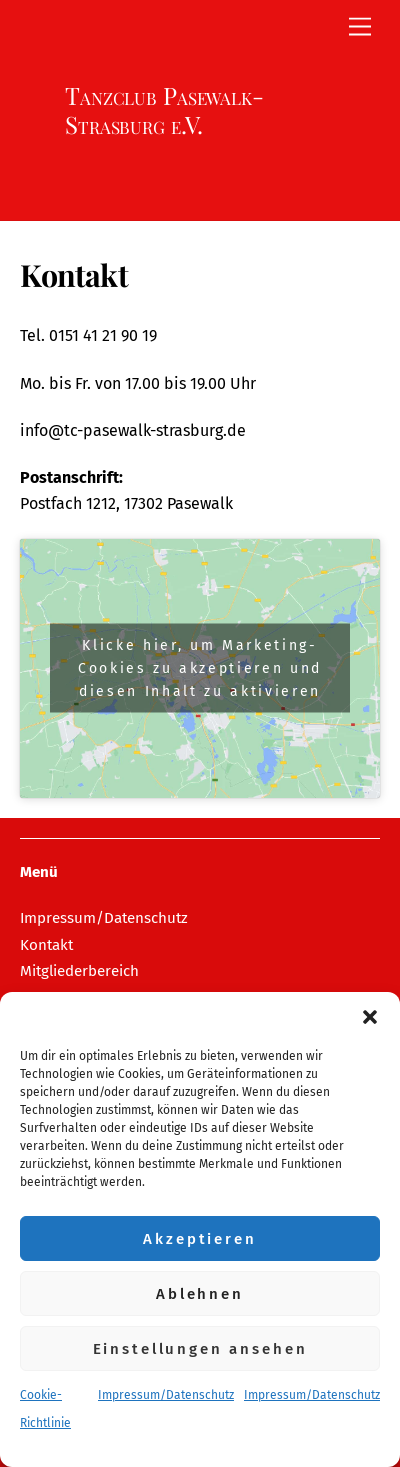  I want to click on Ablehnen, so click(200, 1294).